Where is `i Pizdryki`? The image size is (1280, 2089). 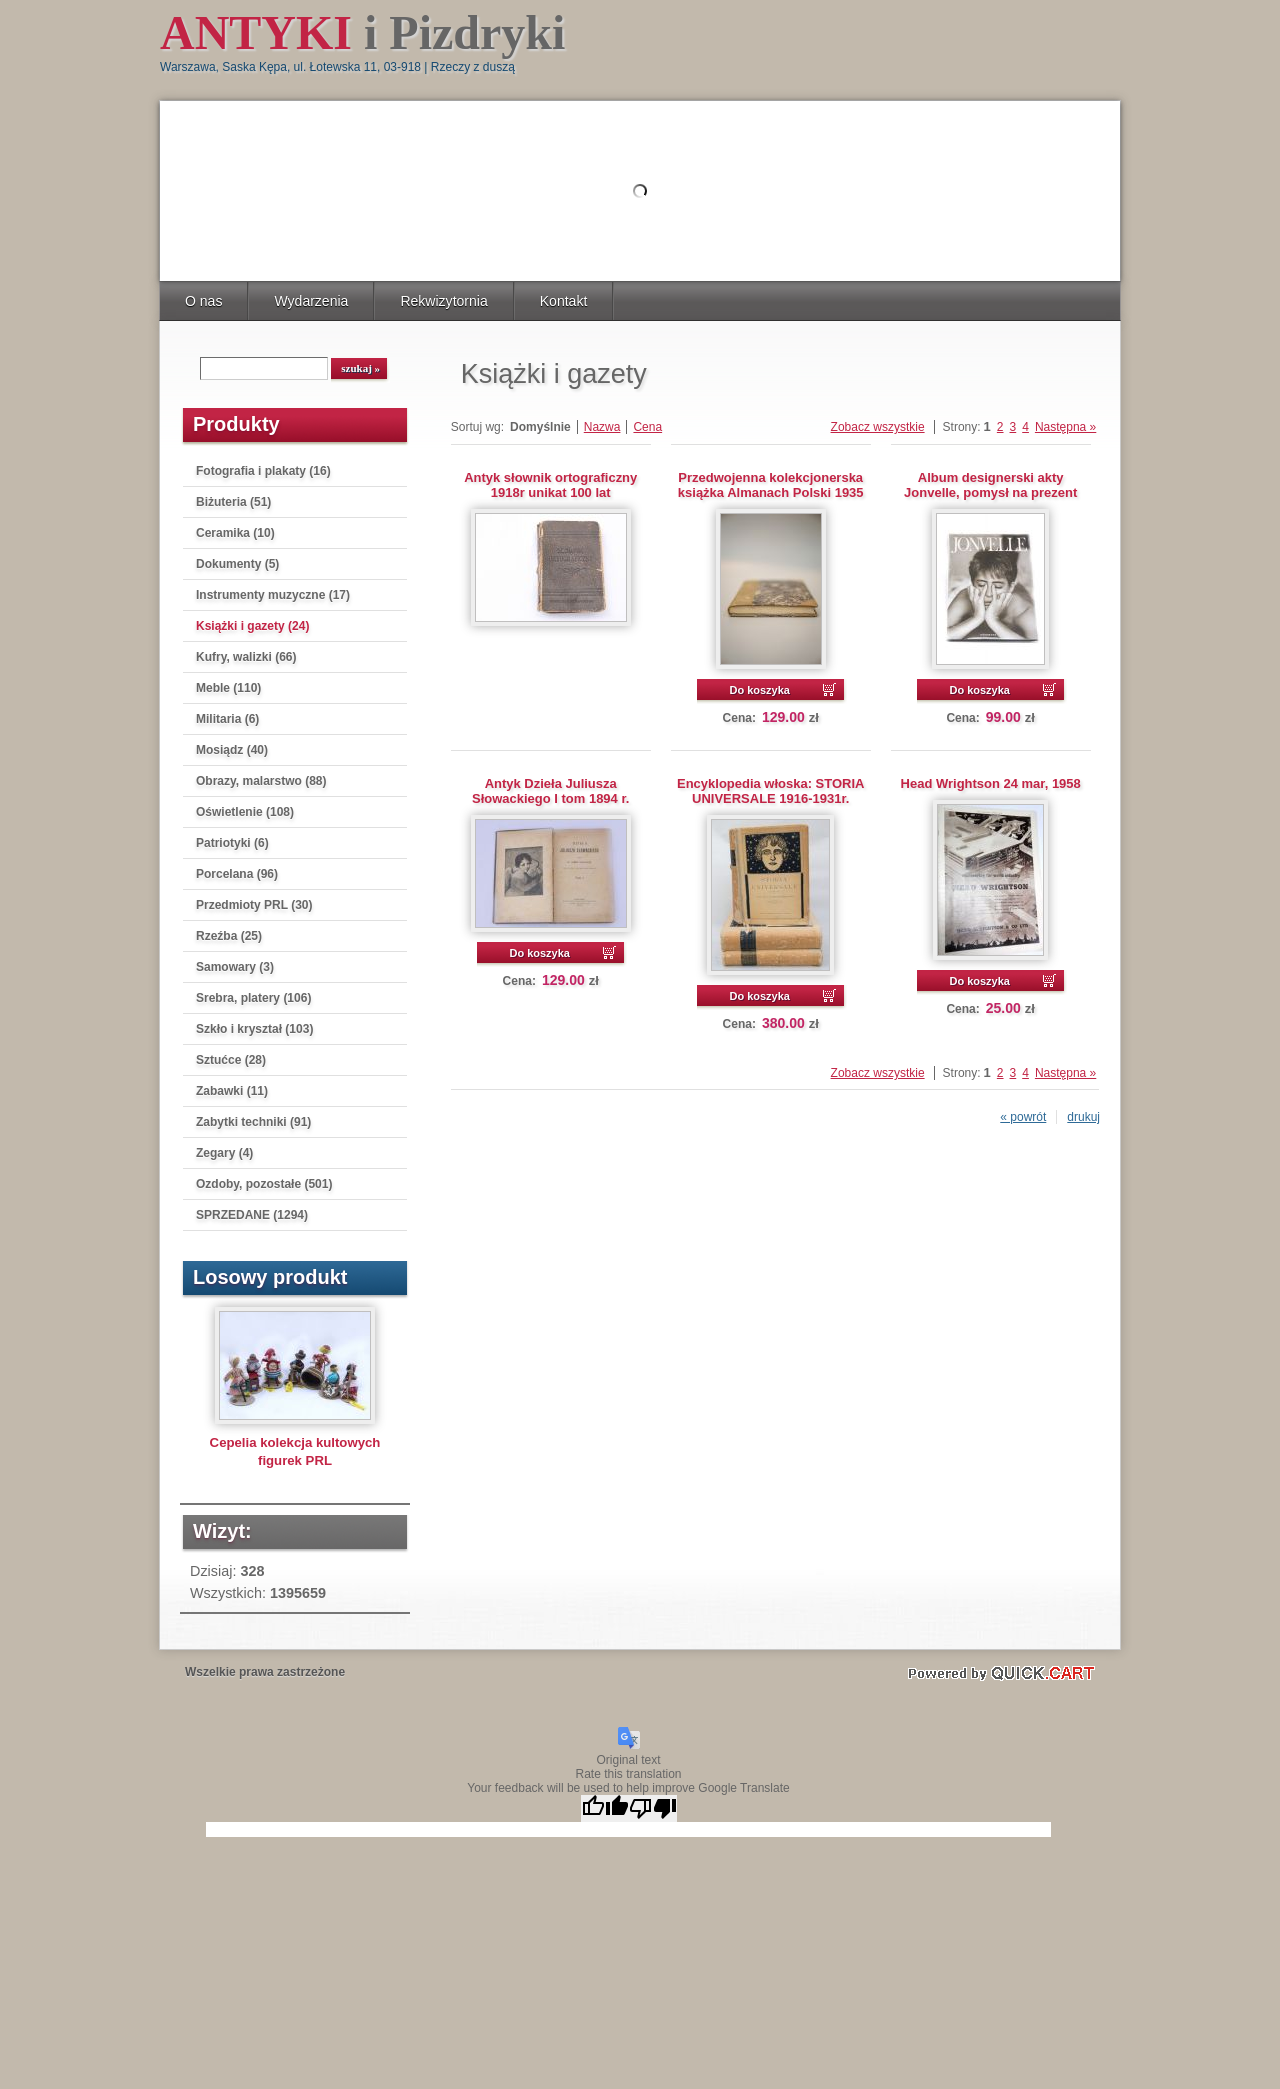 i Pizdryki is located at coordinates (362, 32).